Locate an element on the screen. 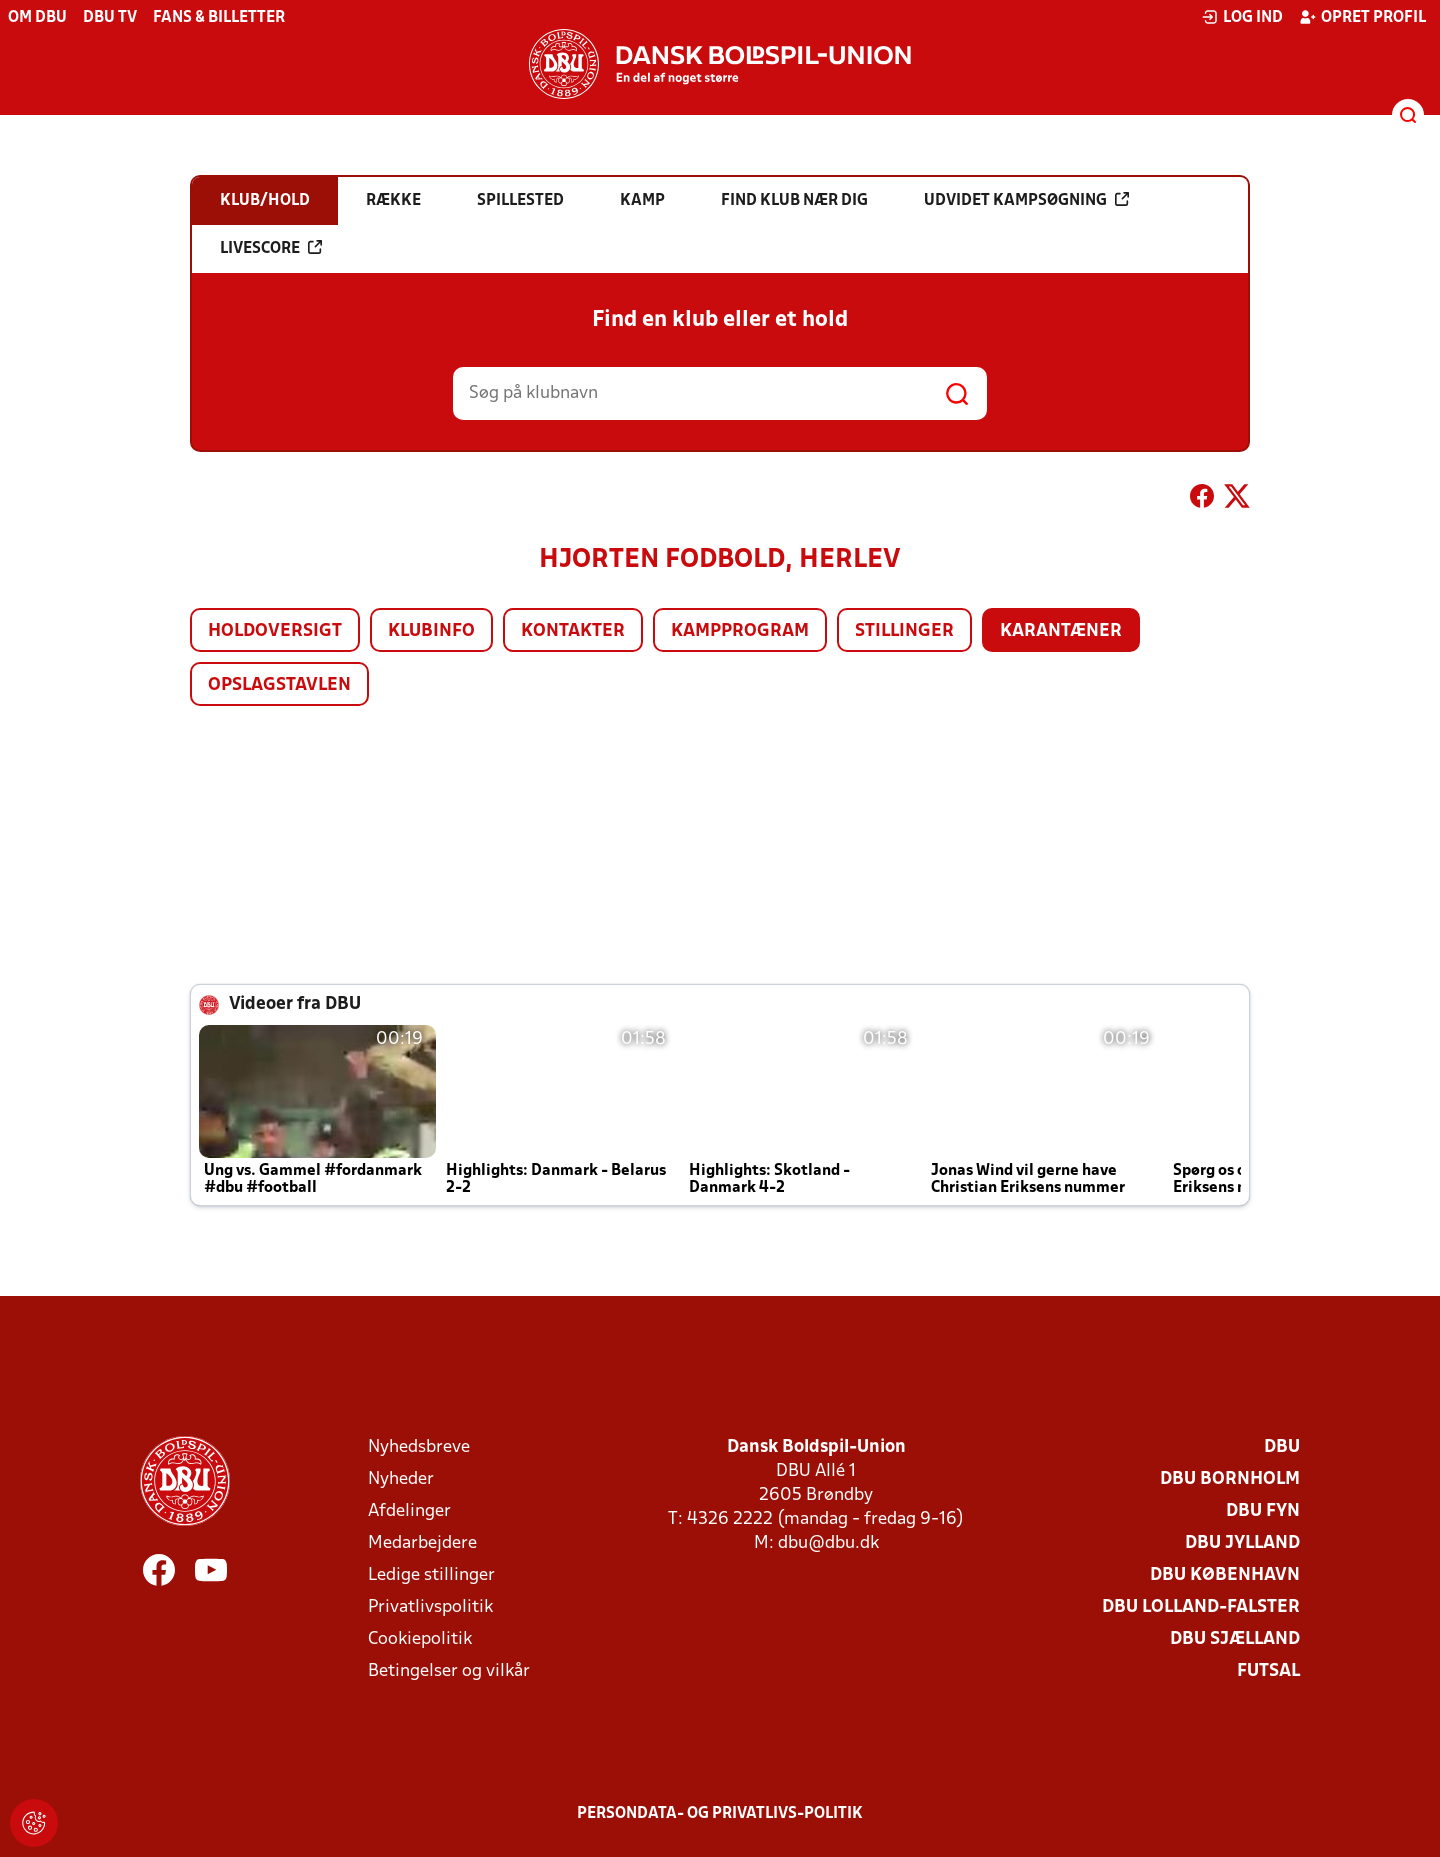  Afdelinger is located at coordinates (409, 1511).